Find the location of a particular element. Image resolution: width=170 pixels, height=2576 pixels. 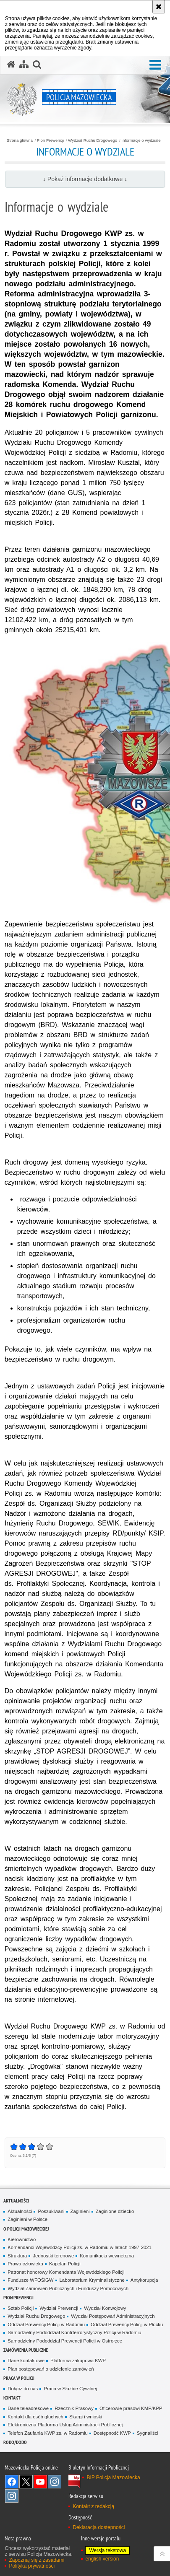

BIP Policja Mazowiecka [BIP Policja Mazowiecka. Uwaga. Ten link otwiera nowe okno.] is located at coordinates (113, 2477).